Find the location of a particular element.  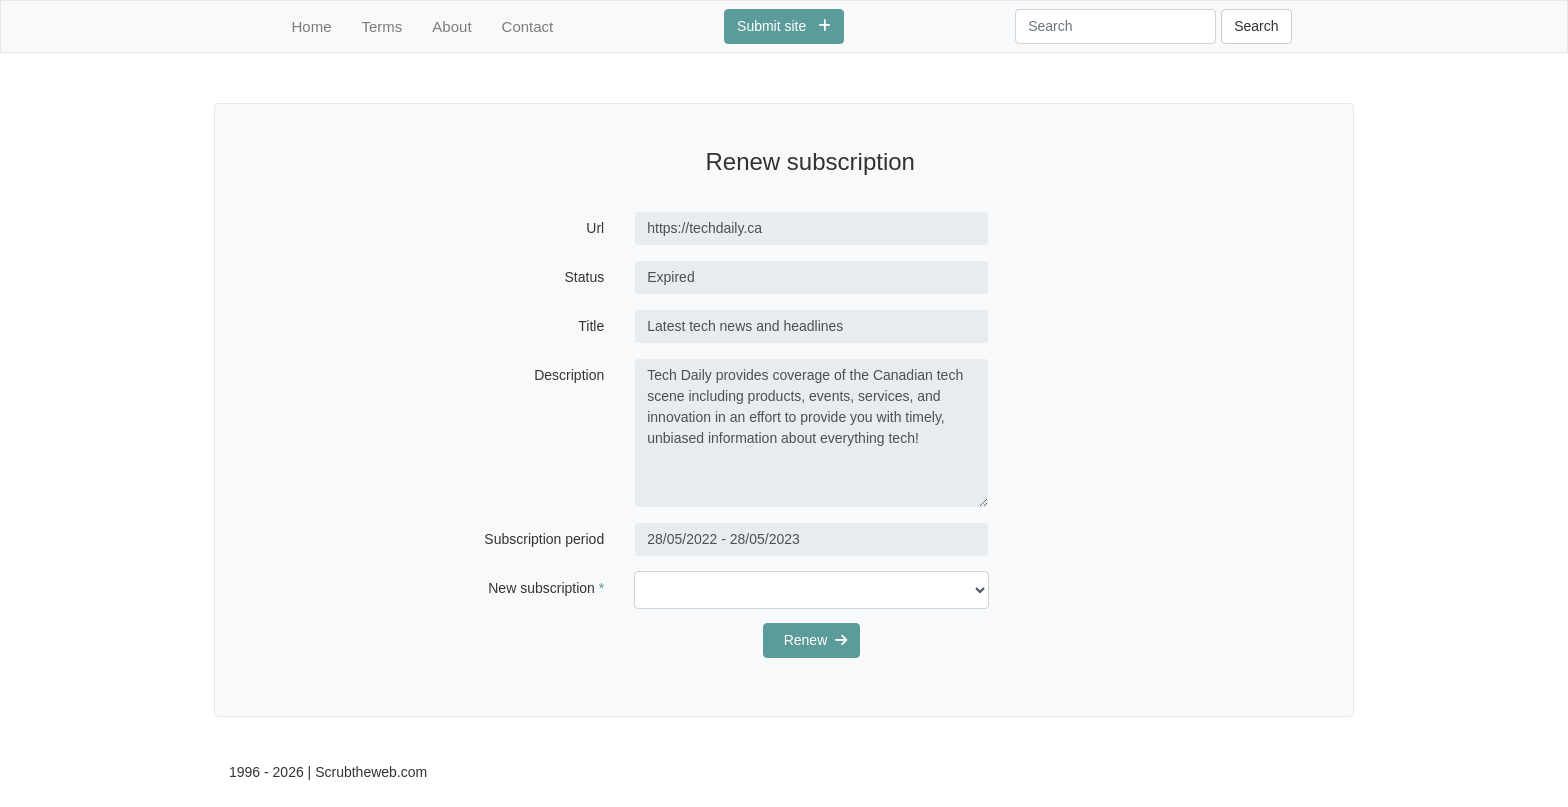

Contact is located at coordinates (528, 26).